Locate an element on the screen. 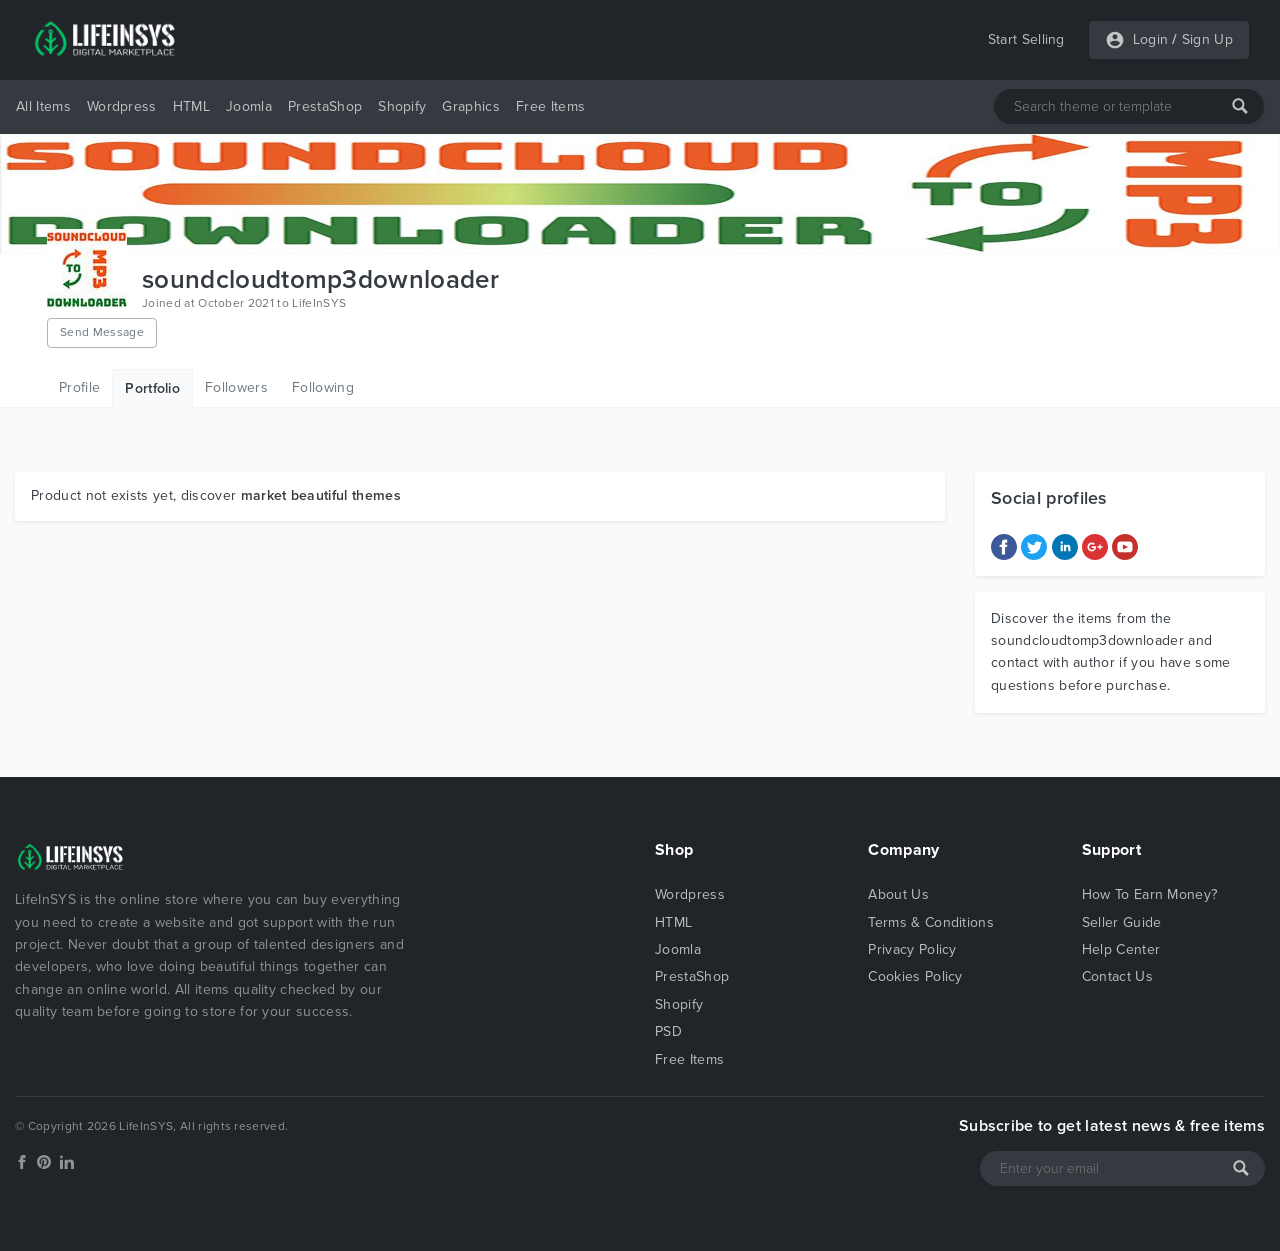 The height and width of the screenshot is (1251, 1280). Sign Up is located at coordinates (1207, 39).